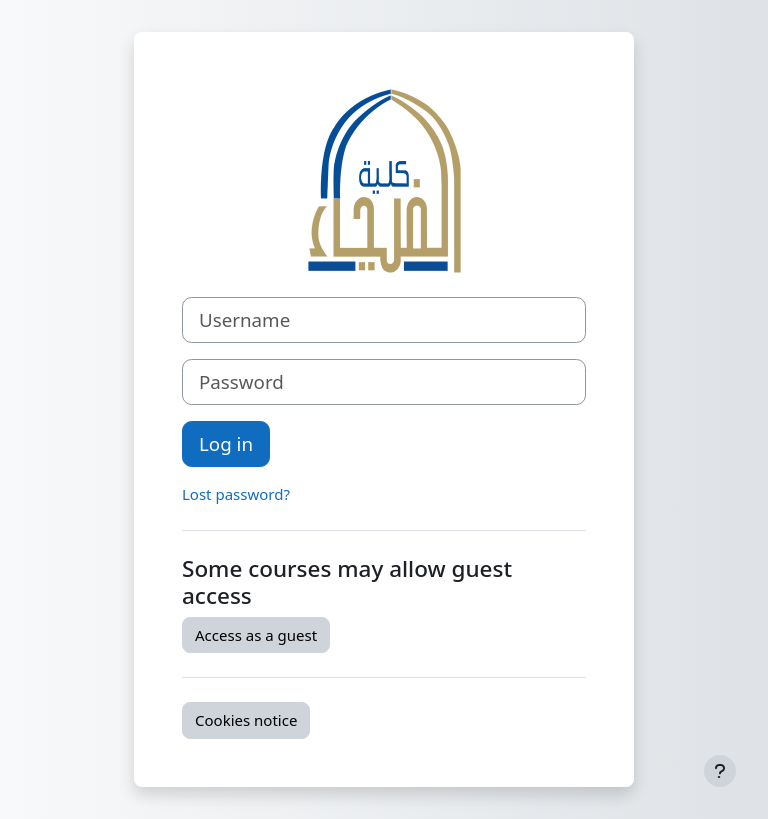  What do you see at coordinates (256, 635) in the screenshot?
I see `Access as a guest` at bounding box center [256, 635].